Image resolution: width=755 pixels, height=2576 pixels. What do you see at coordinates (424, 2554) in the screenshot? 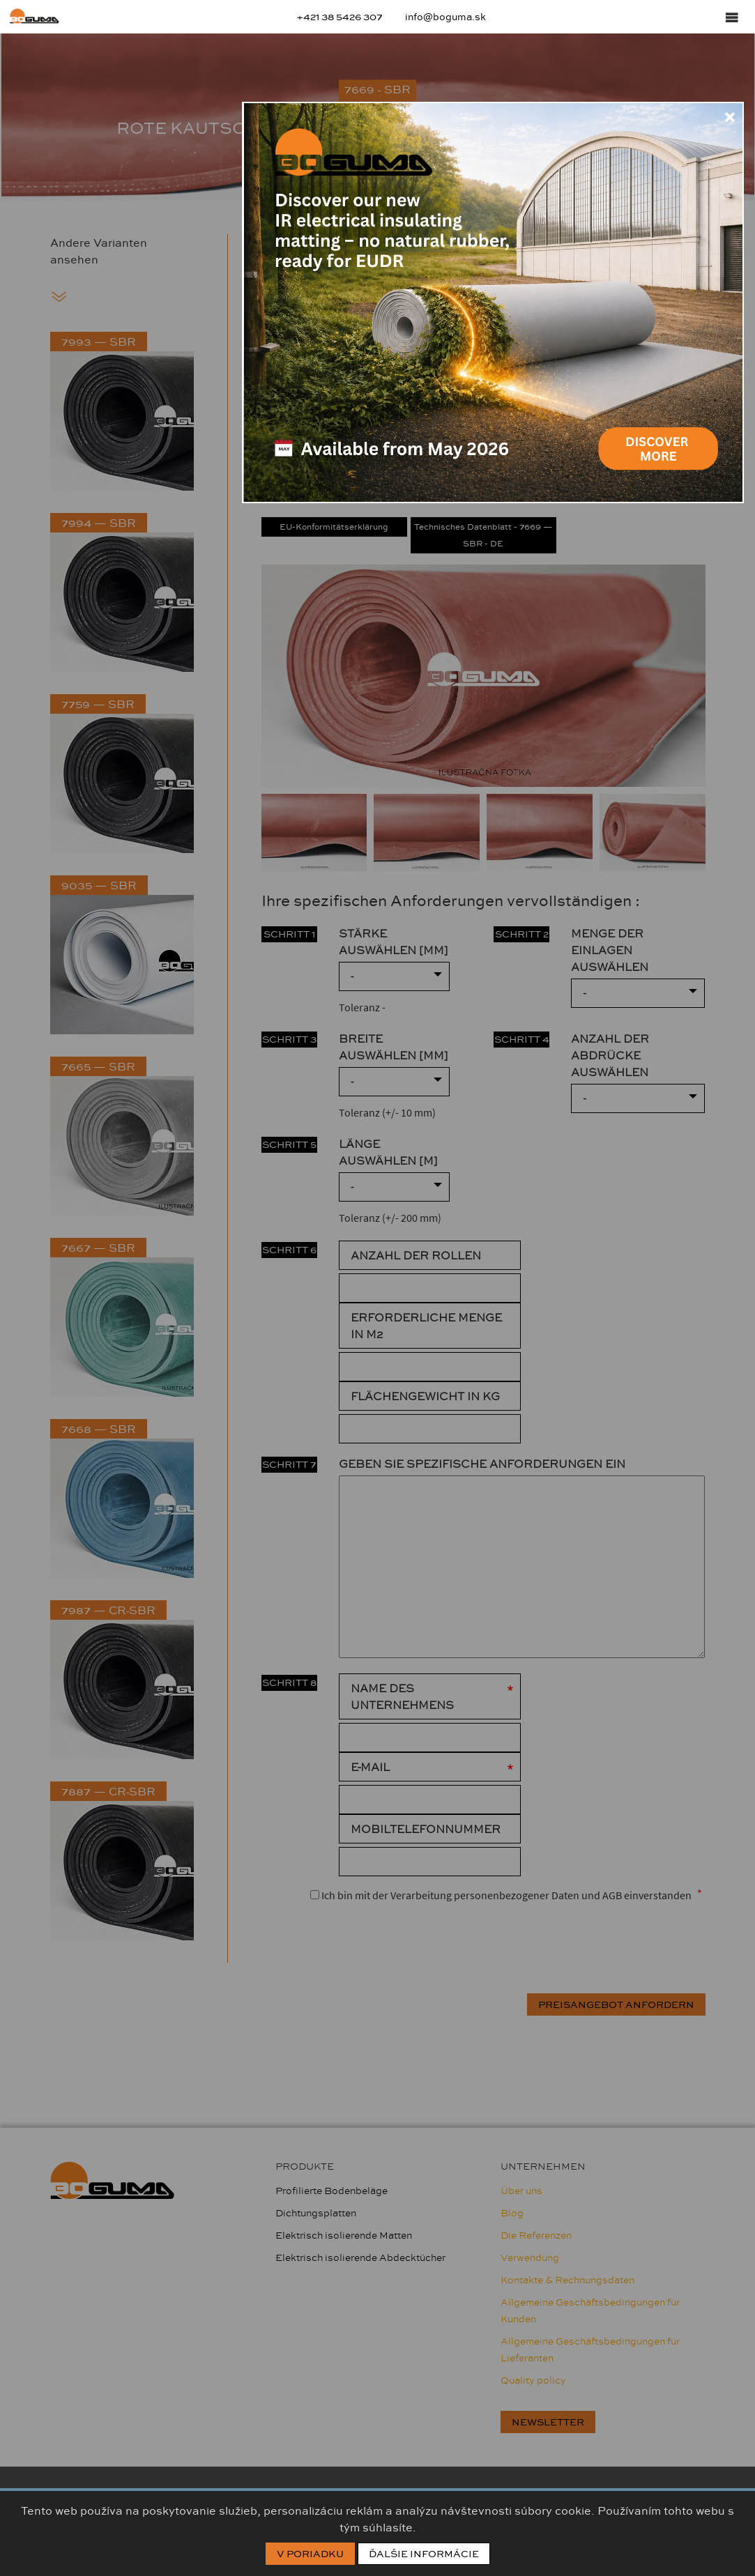
I see `Ďalšie informácie` at bounding box center [424, 2554].